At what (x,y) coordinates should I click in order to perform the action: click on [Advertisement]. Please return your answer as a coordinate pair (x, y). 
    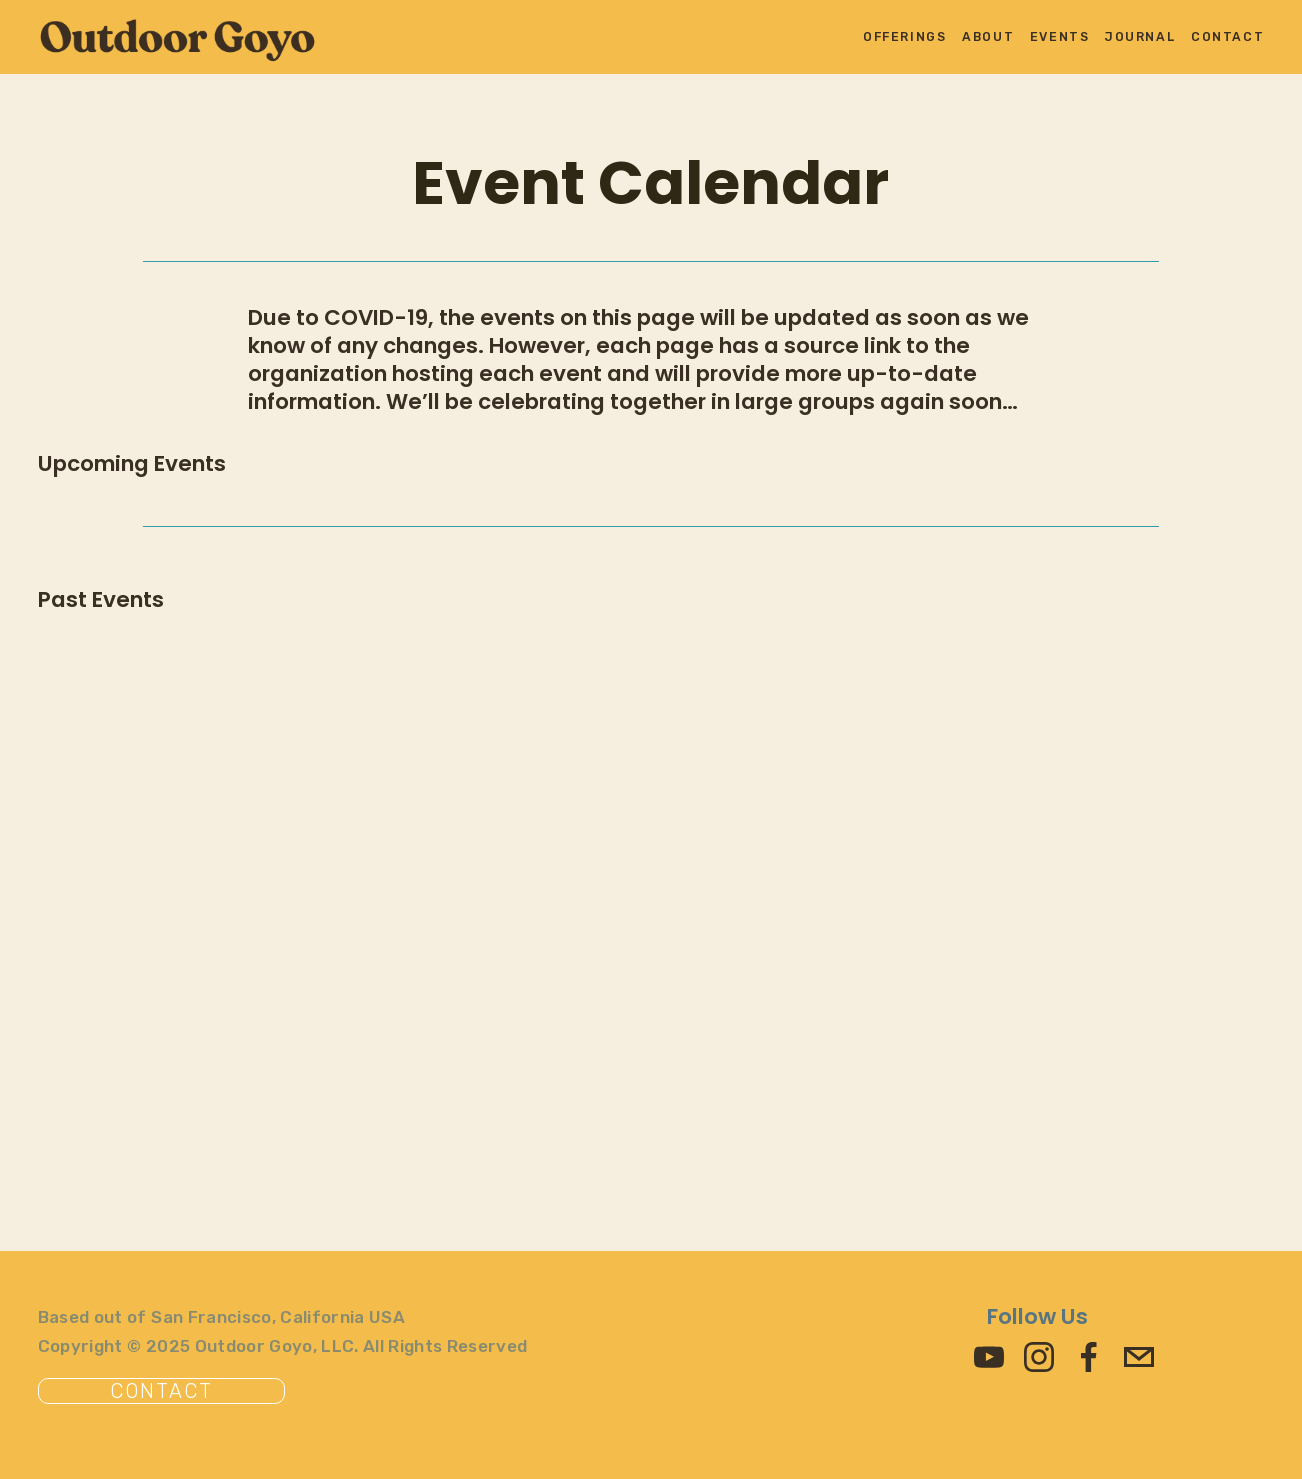
    Looking at the image, I should click on (638, 982).